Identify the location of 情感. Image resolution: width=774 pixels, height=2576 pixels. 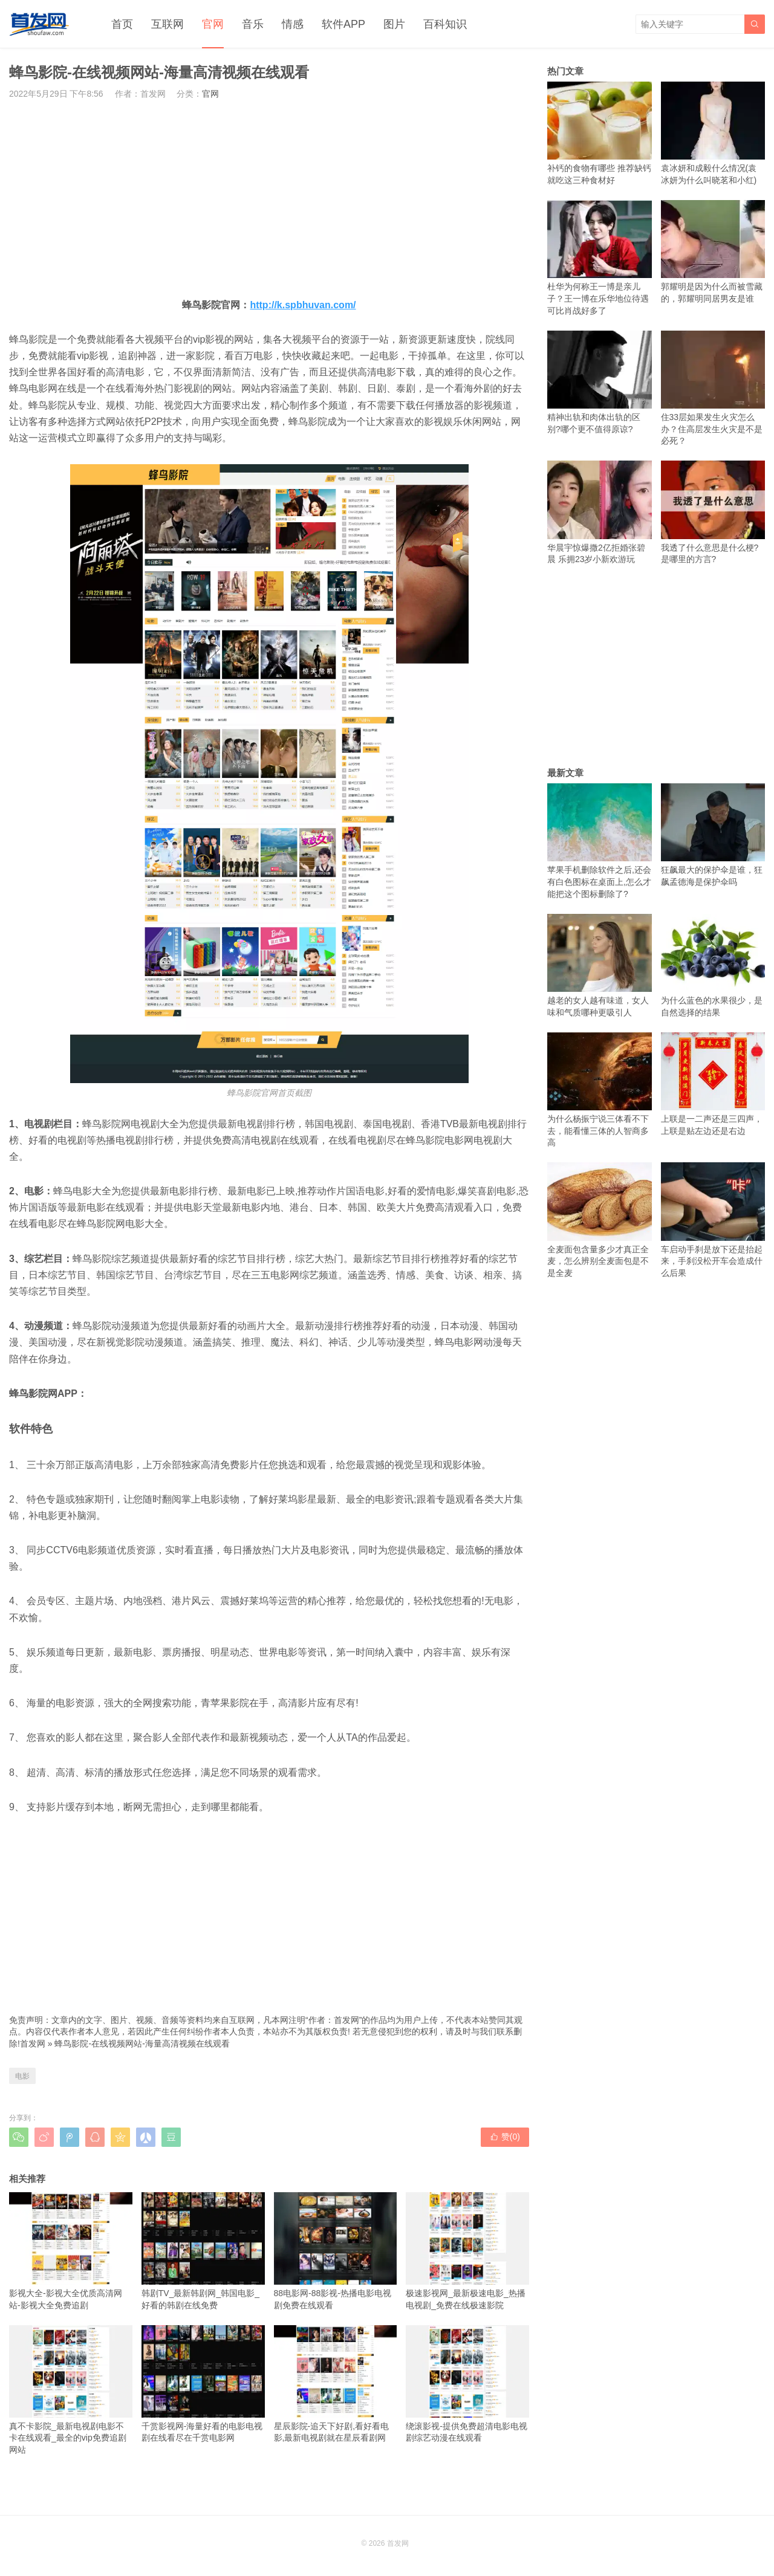
(293, 24).